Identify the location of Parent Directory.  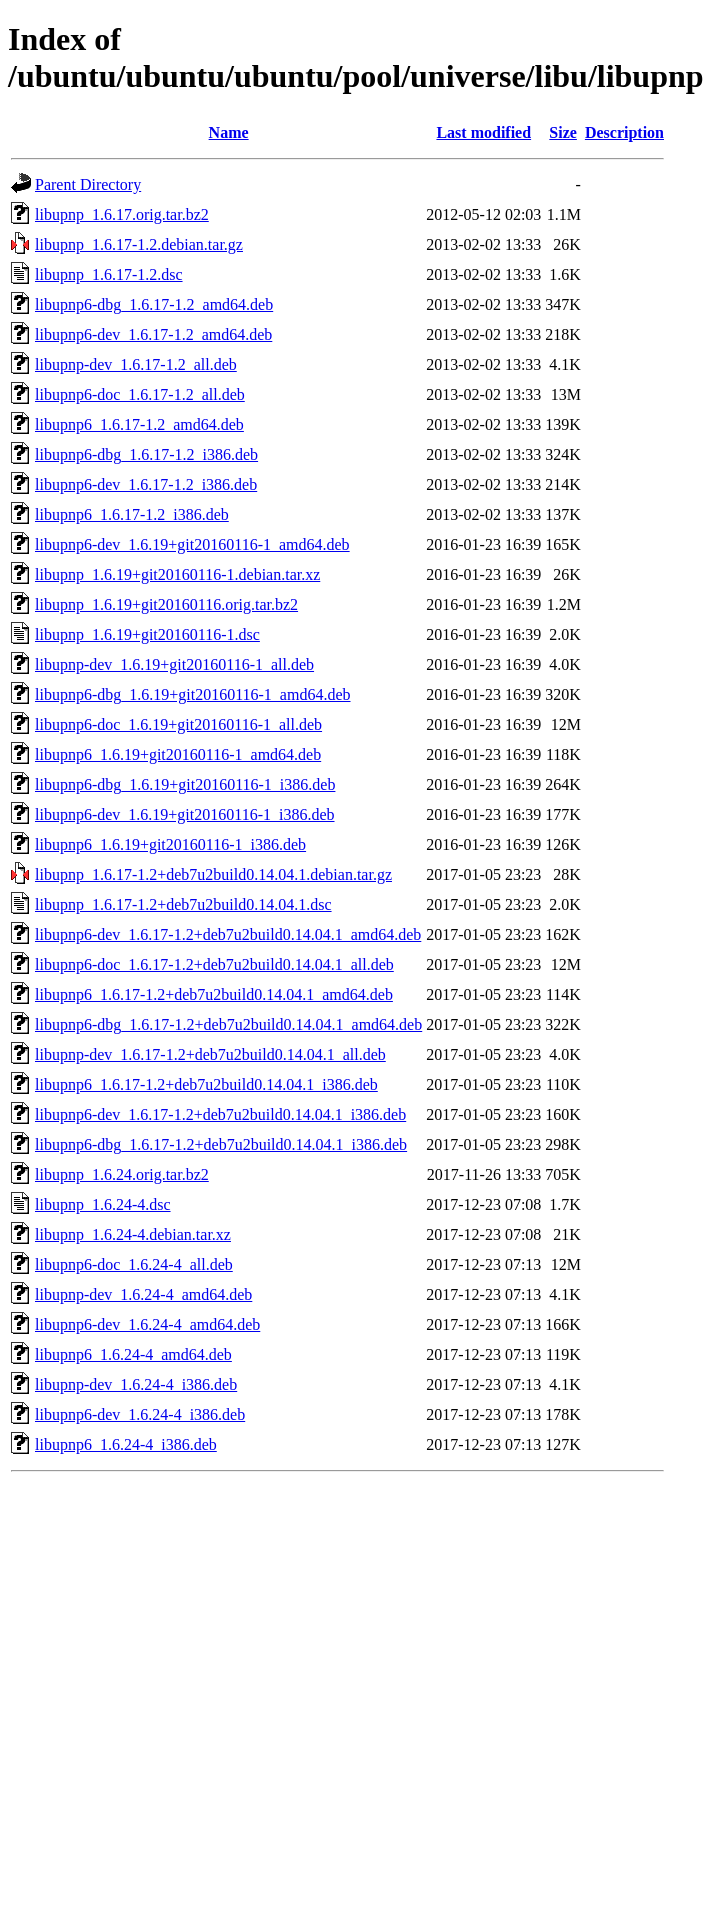
(88, 184).